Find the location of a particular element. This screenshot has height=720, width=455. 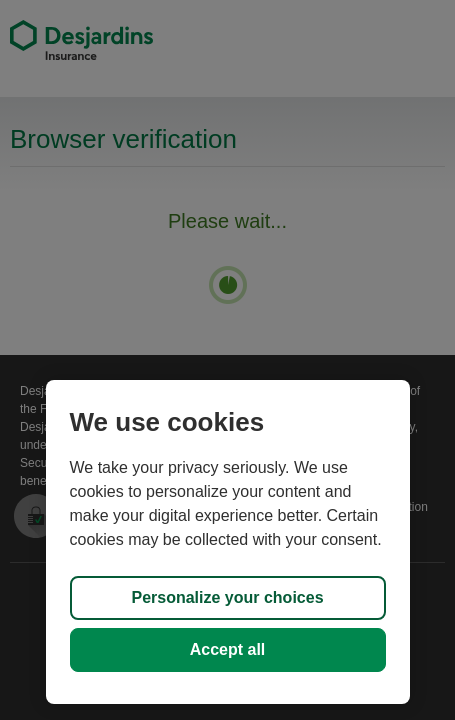

[region] is located at coordinates (228, 542).